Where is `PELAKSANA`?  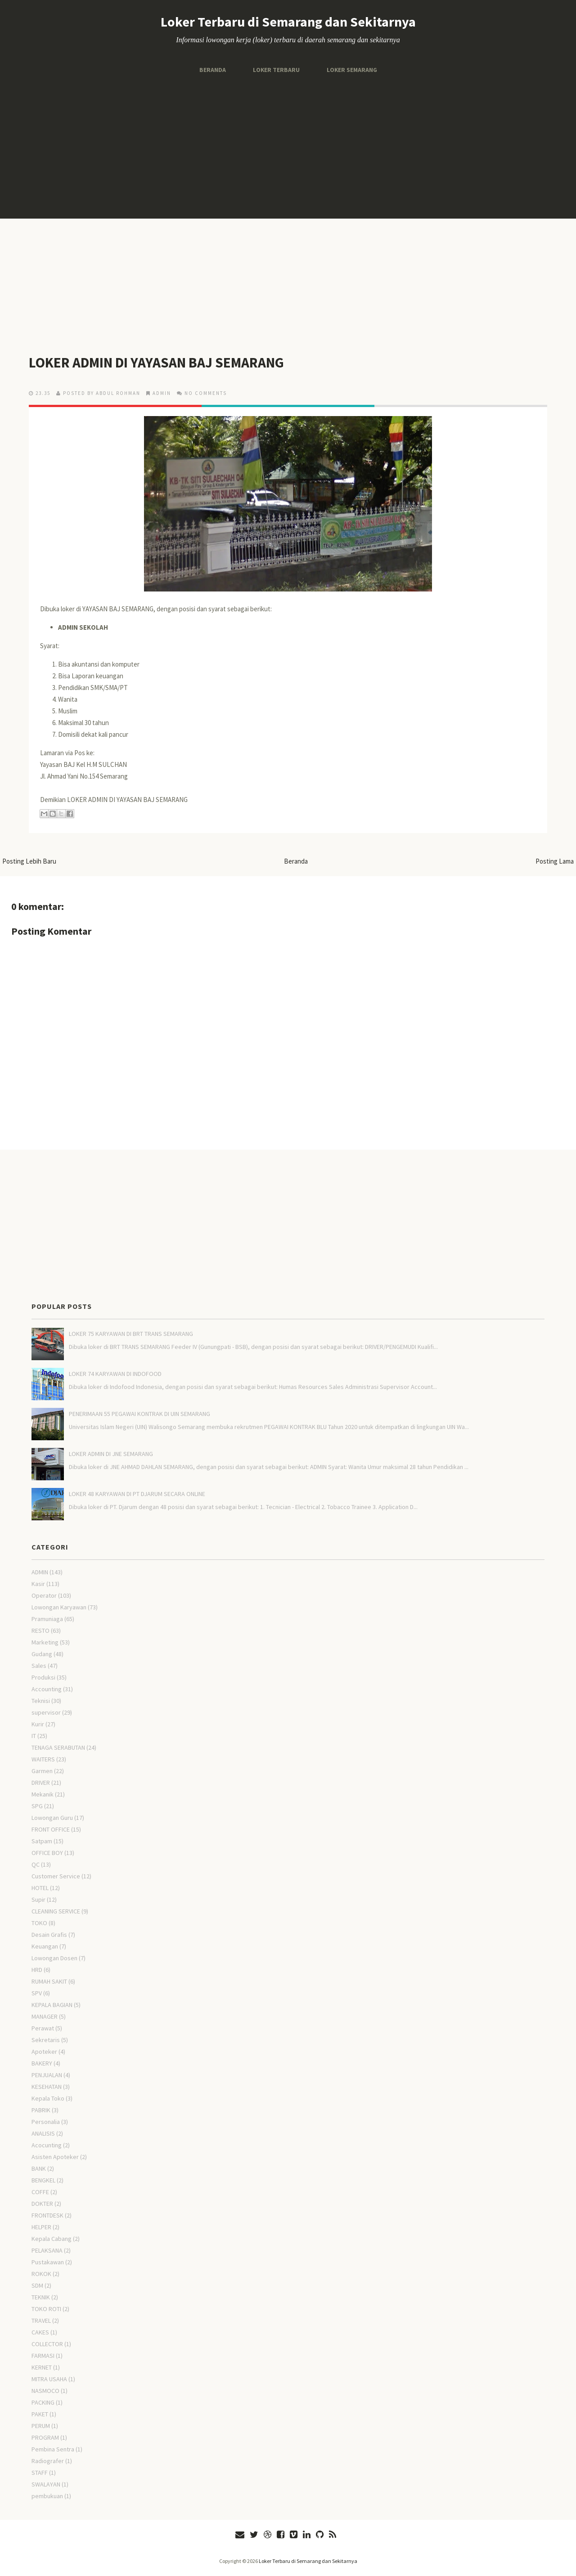
PELAKSANA is located at coordinates (47, 2250).